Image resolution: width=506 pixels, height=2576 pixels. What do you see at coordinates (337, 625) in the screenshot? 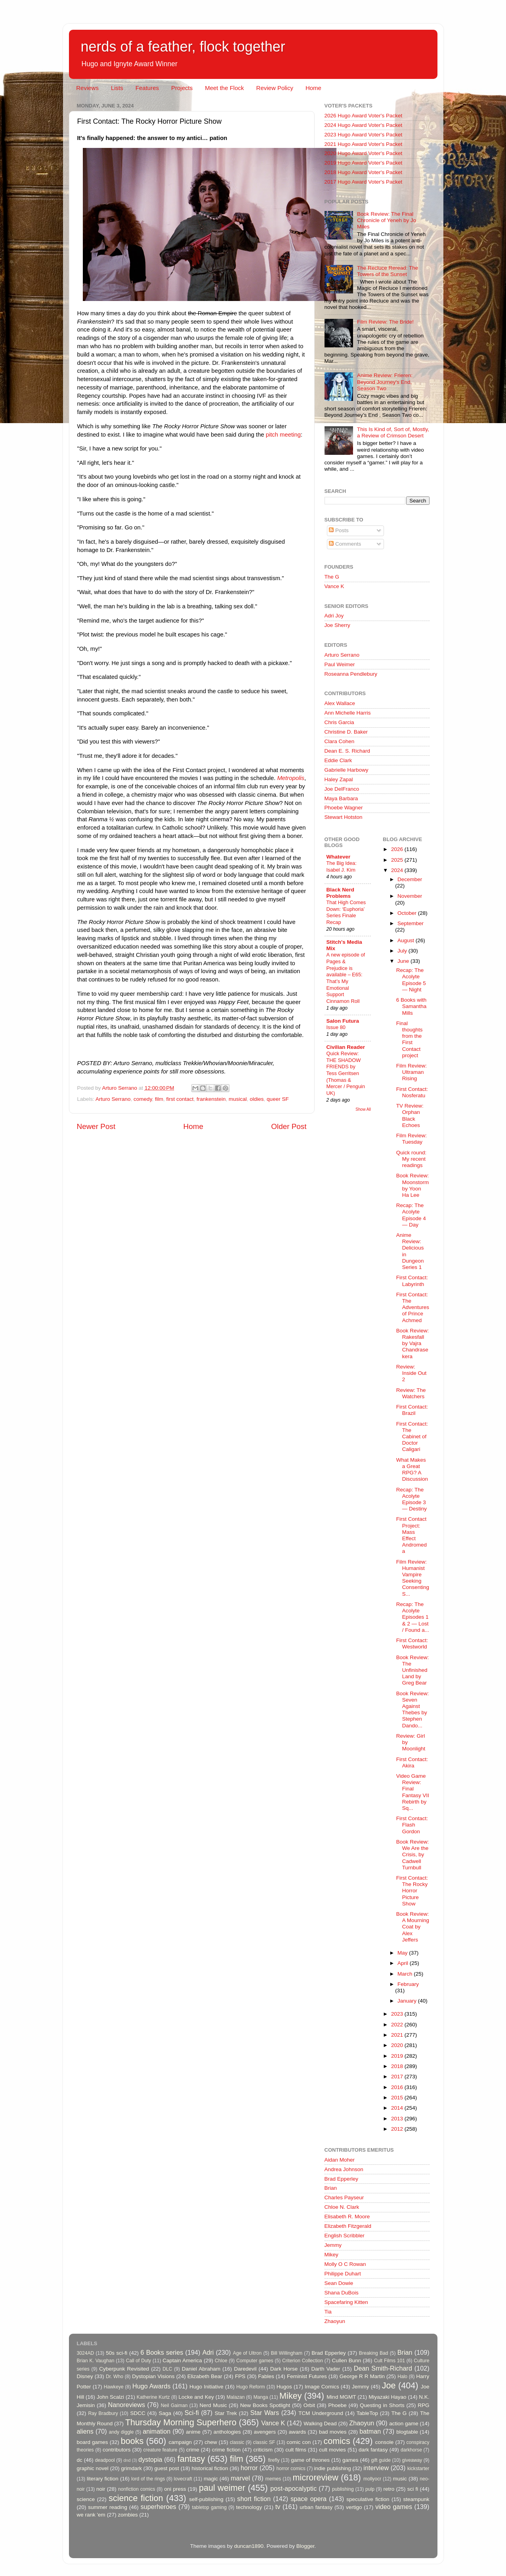
I see `Joe Sherry` at bounding box center [337, 625].